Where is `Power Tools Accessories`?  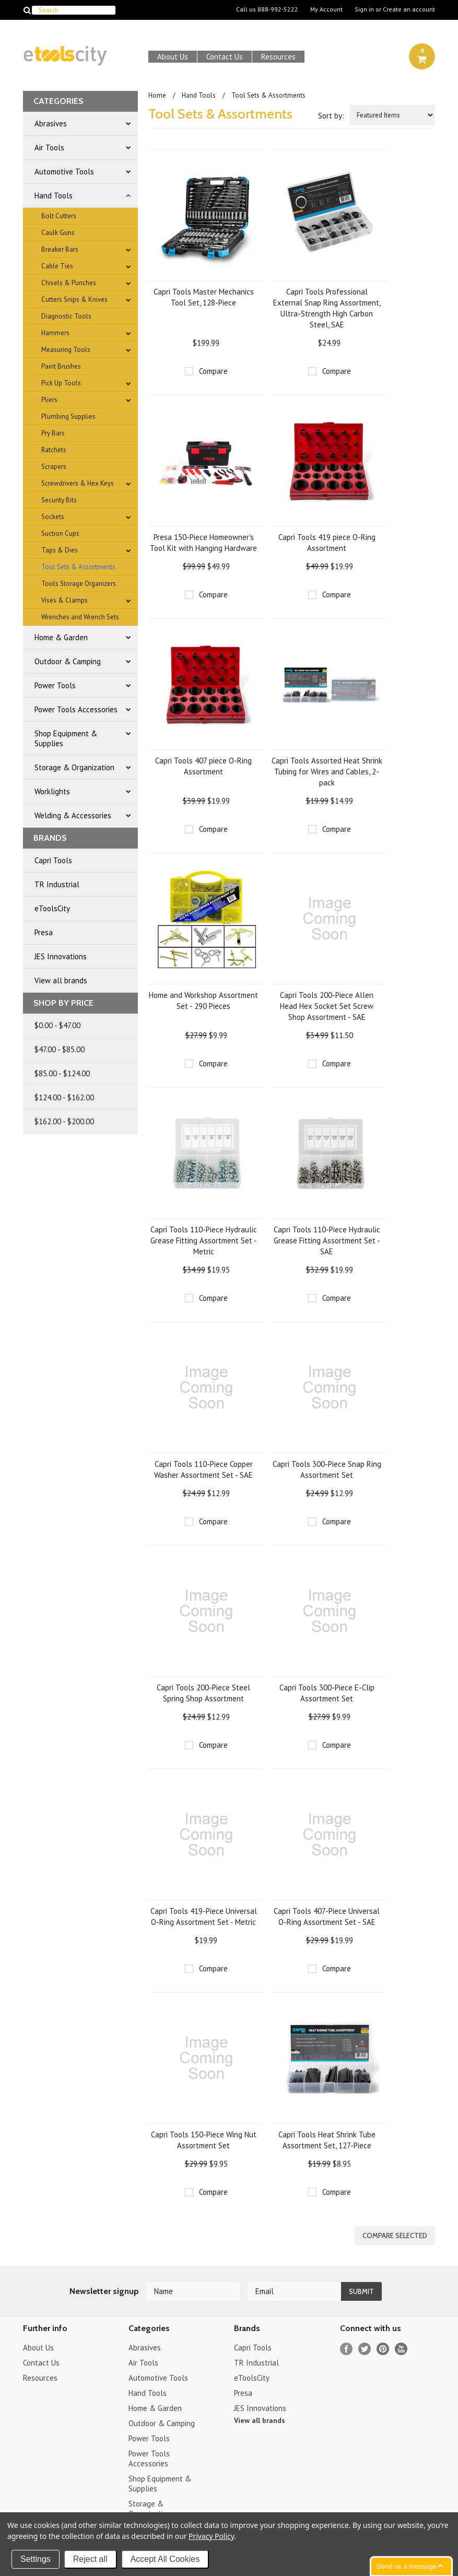 Power Tools Accessories is located at coordinates (76, 709).